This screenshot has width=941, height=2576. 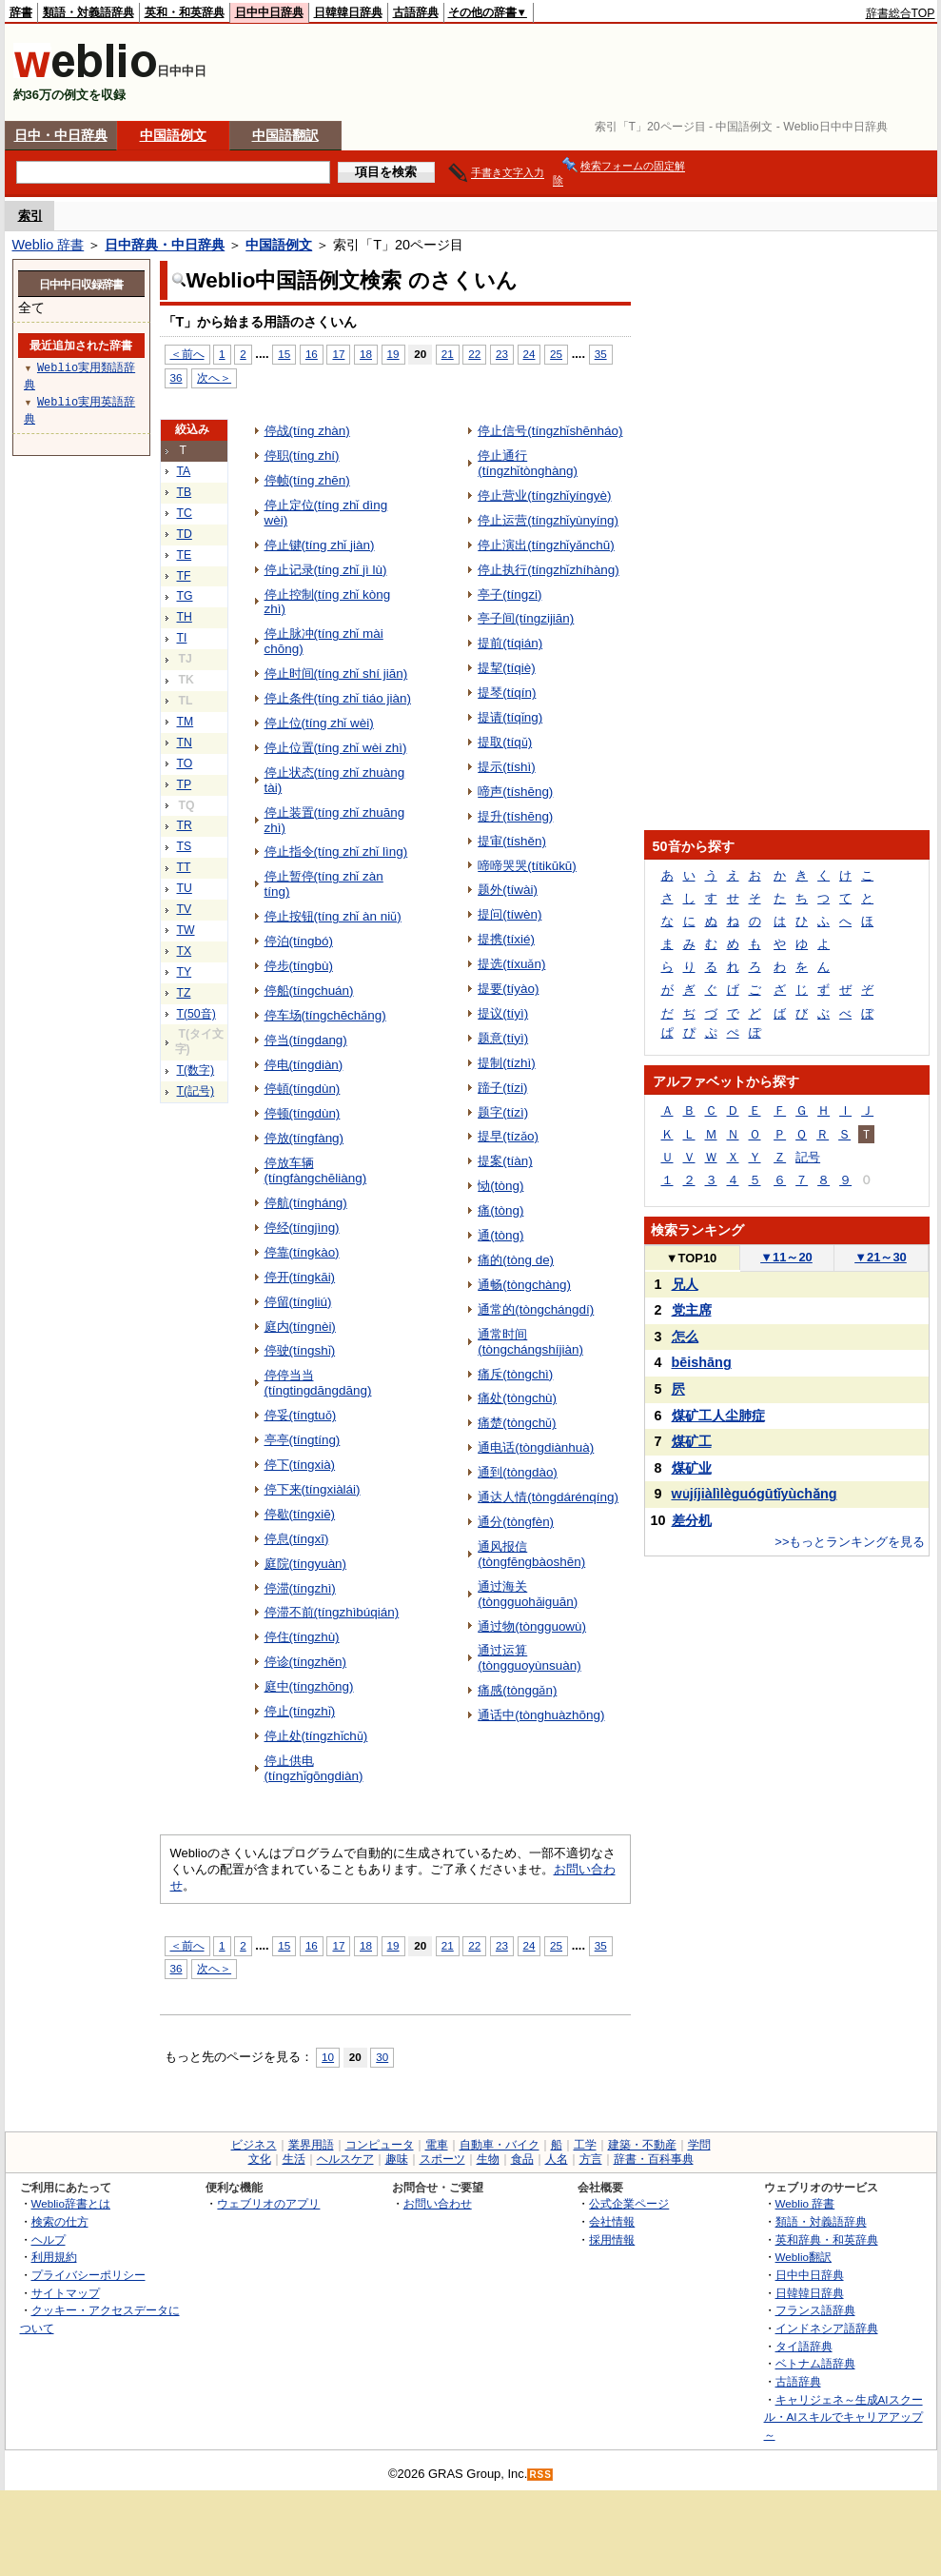 What do you see at coordinates (306, 1662) in the screenshot?
I see `停诊(tíngzhěn)` at bounding box center [306, 1662].